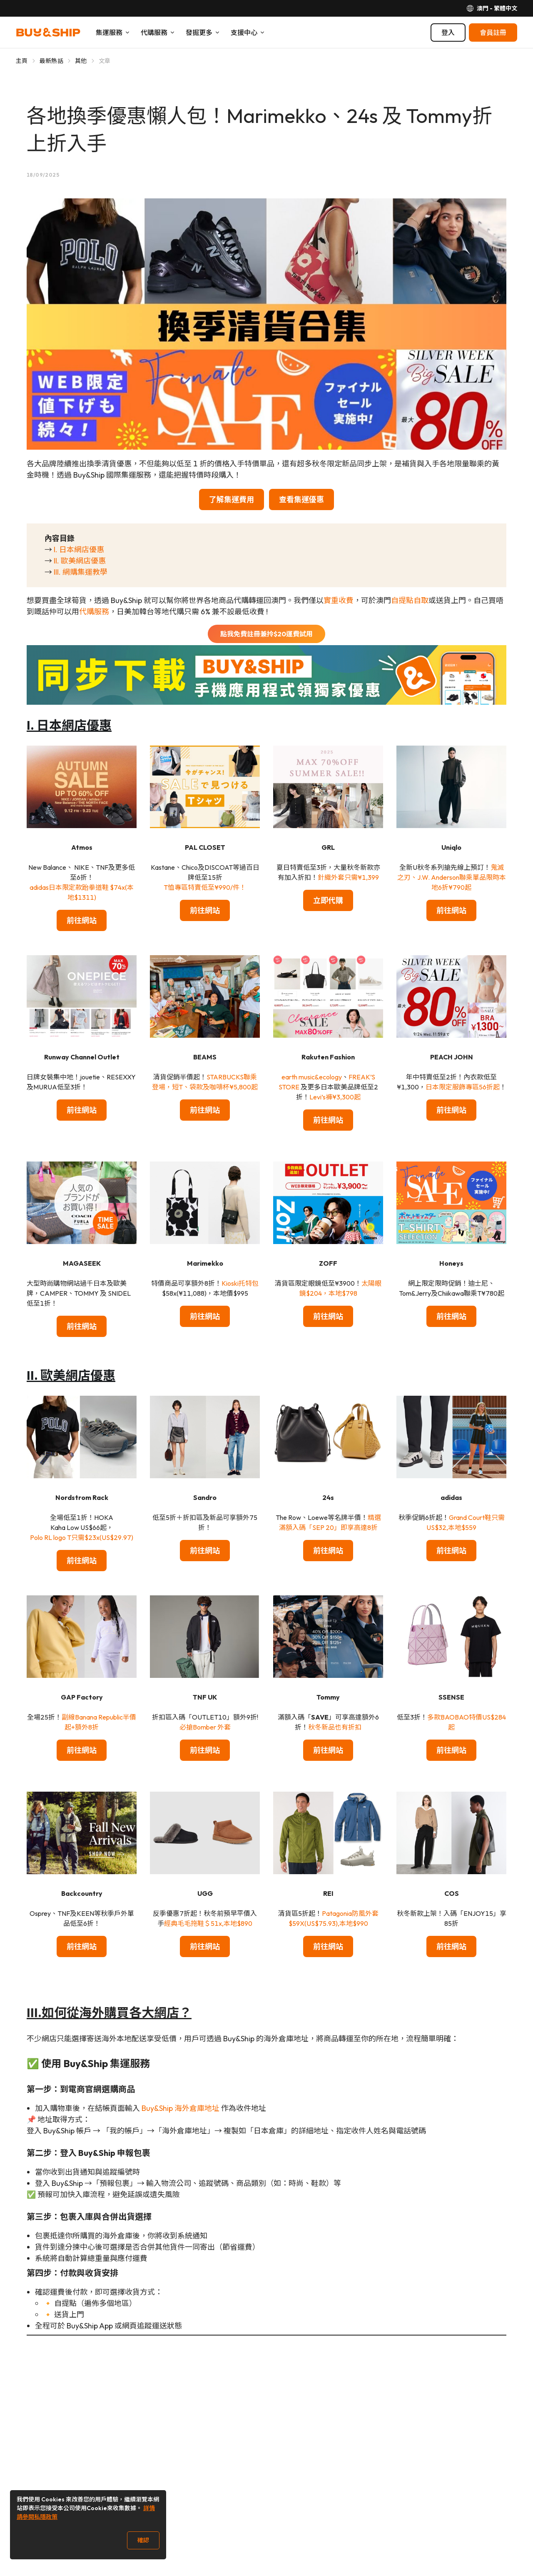  Describe the element at coordinates (180, 2108) in the screenshot. I see `Buy&Ship 海外倉庫地址` at that location.